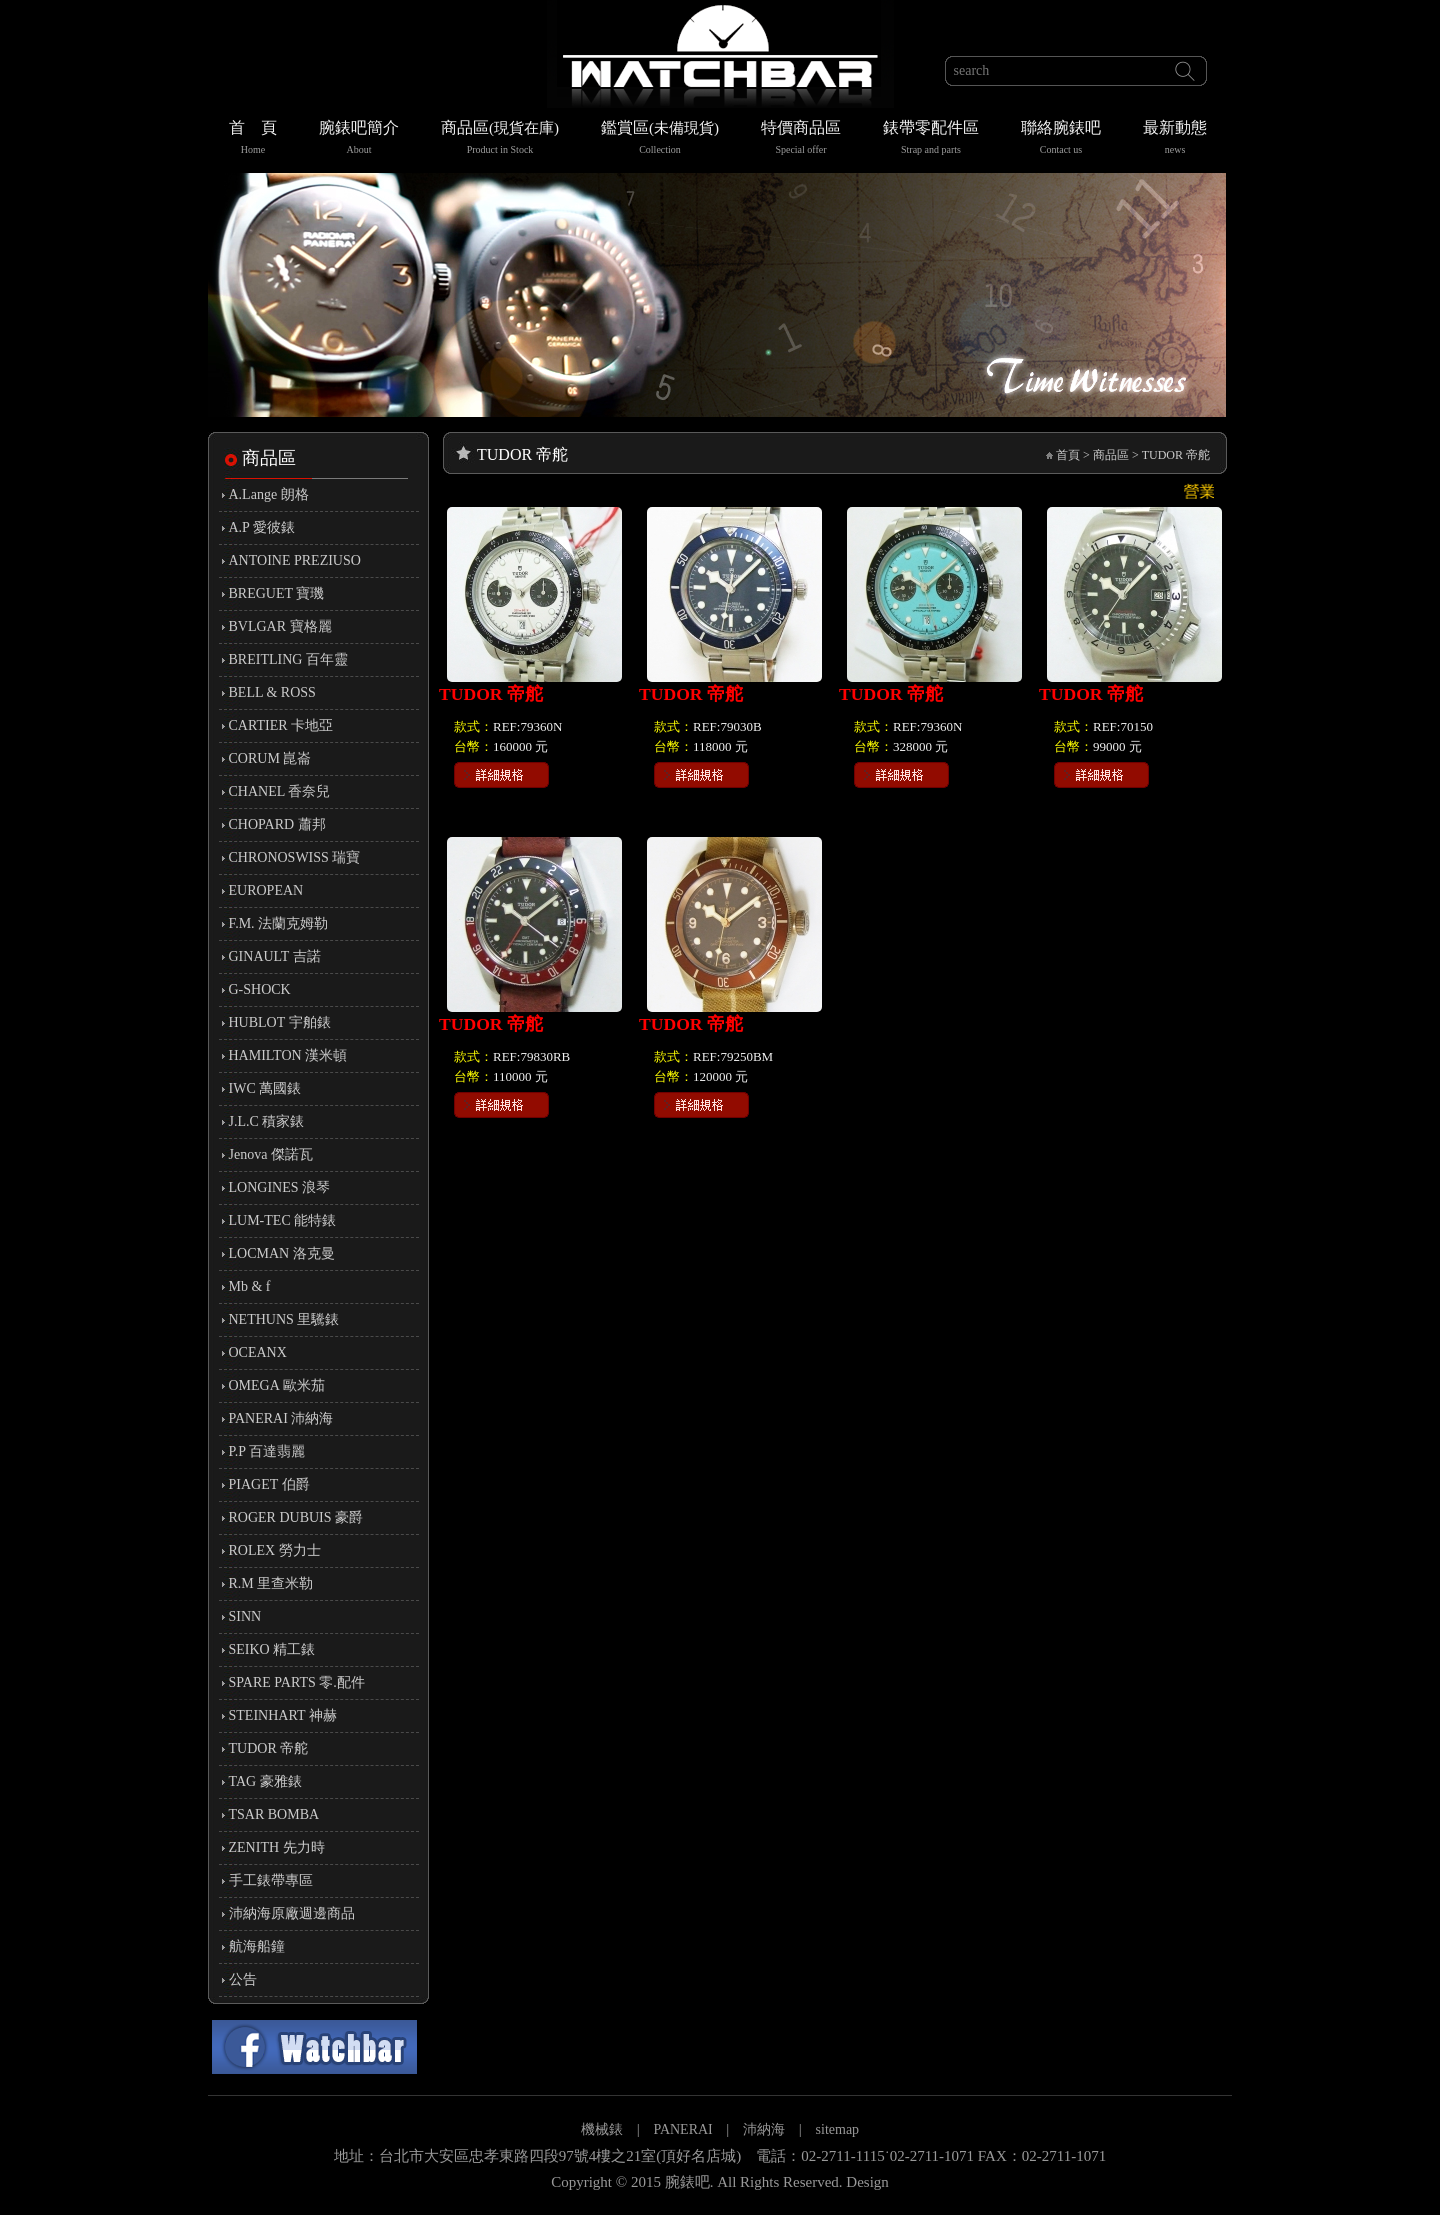 The height and width of the screenshot is (2215, 1440). I want to click on BREGUET 寶璣, so click(277, 593).